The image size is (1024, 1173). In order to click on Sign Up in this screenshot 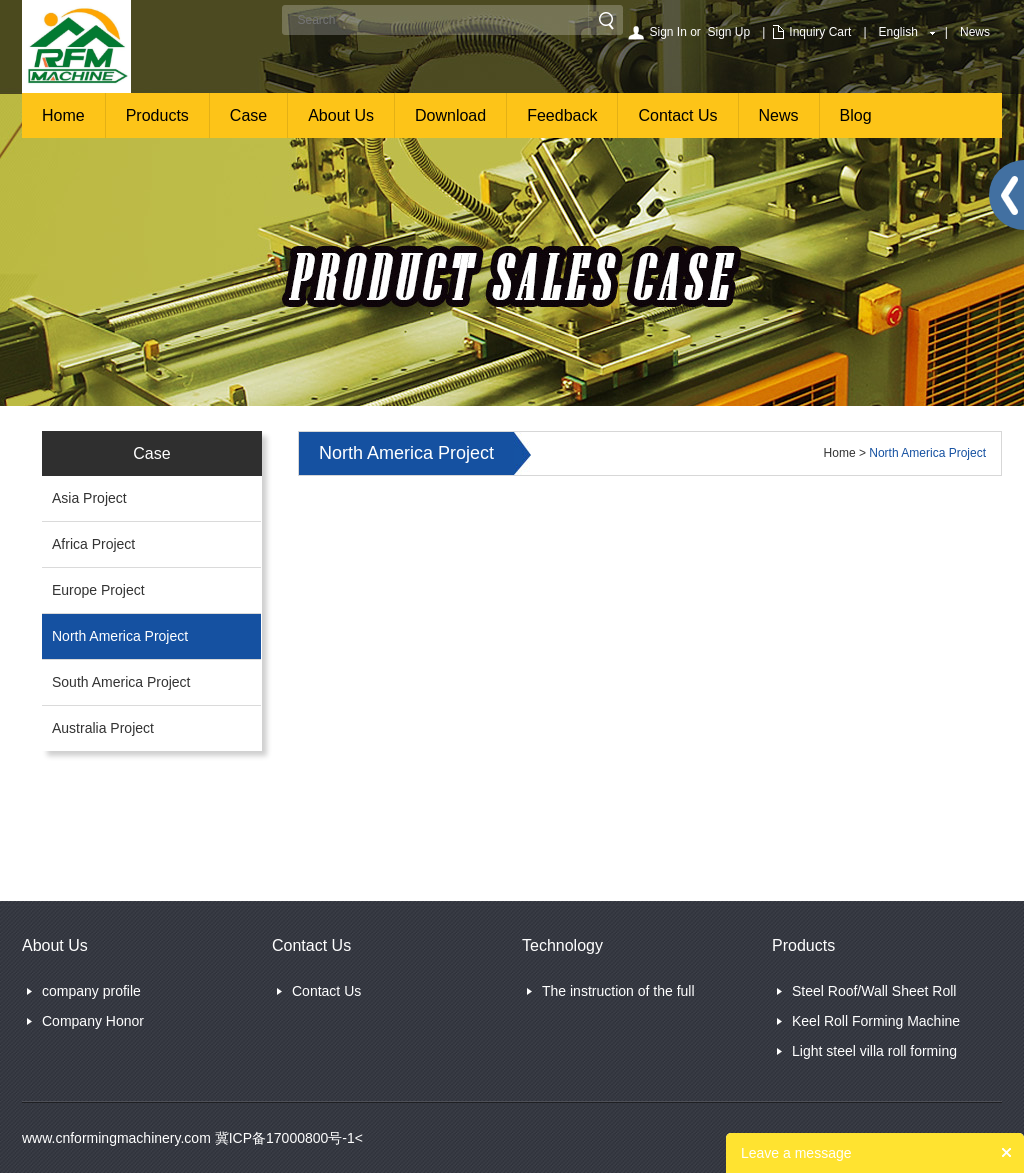, I will do `click(729, 32)`.